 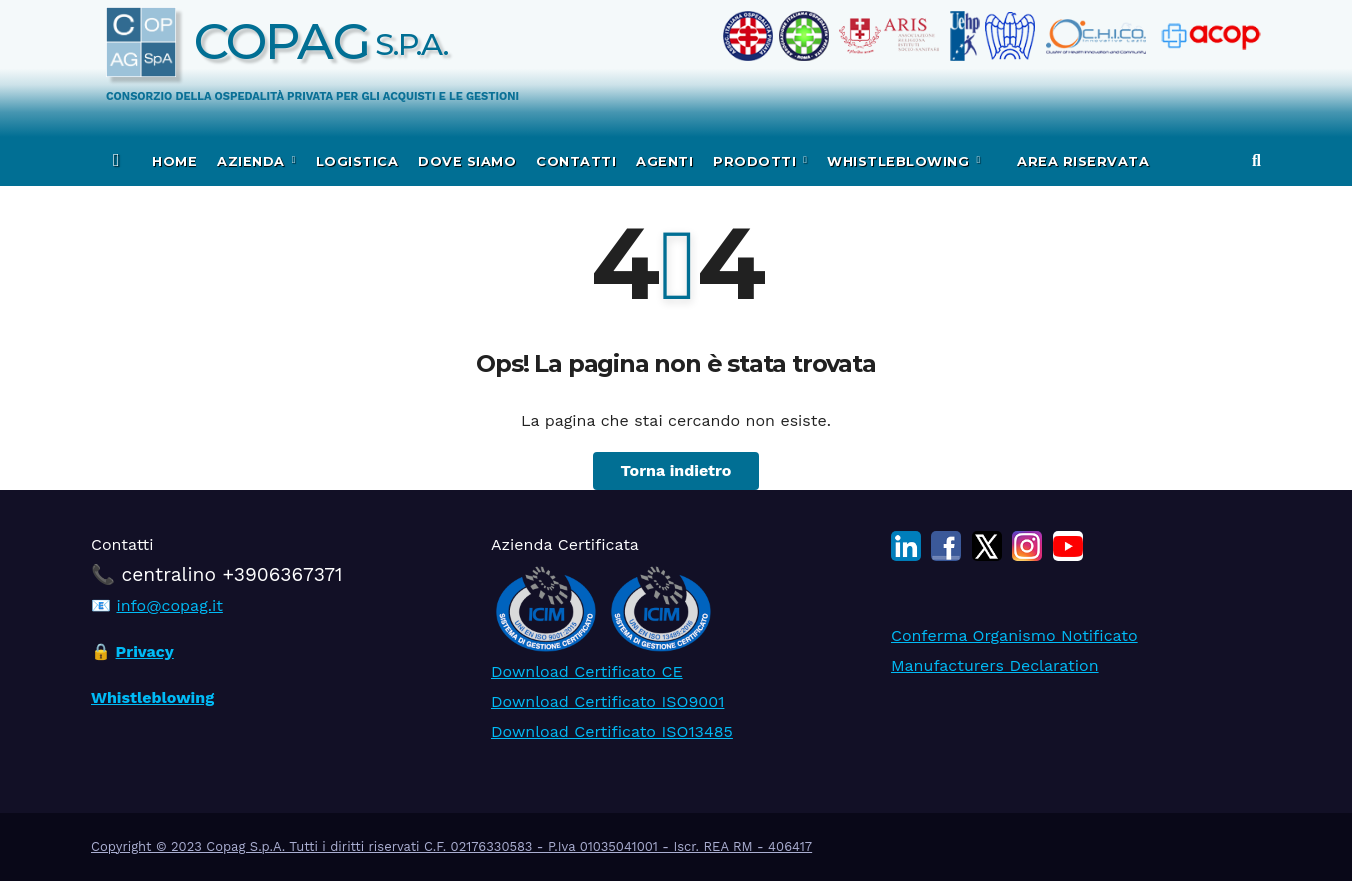 What do you see at coordinates (1256, 160) in the screenshot?
I see `[button]` at bounding box center [1256, 160].